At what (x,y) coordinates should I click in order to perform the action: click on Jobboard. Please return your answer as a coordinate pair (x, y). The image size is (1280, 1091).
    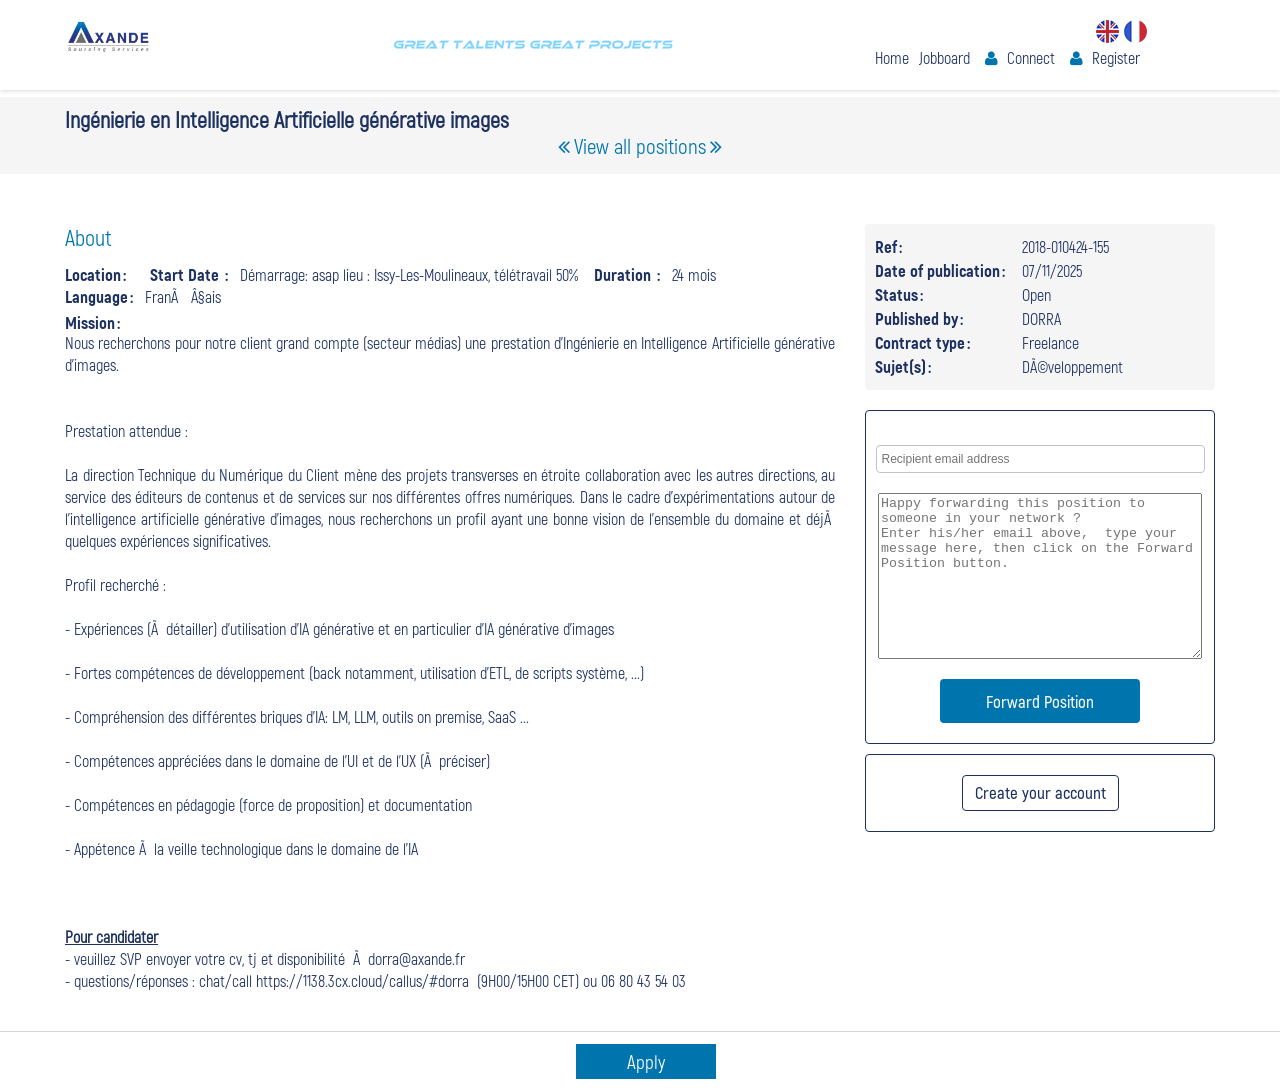
    Looking at the image, I should click on (944, 57).